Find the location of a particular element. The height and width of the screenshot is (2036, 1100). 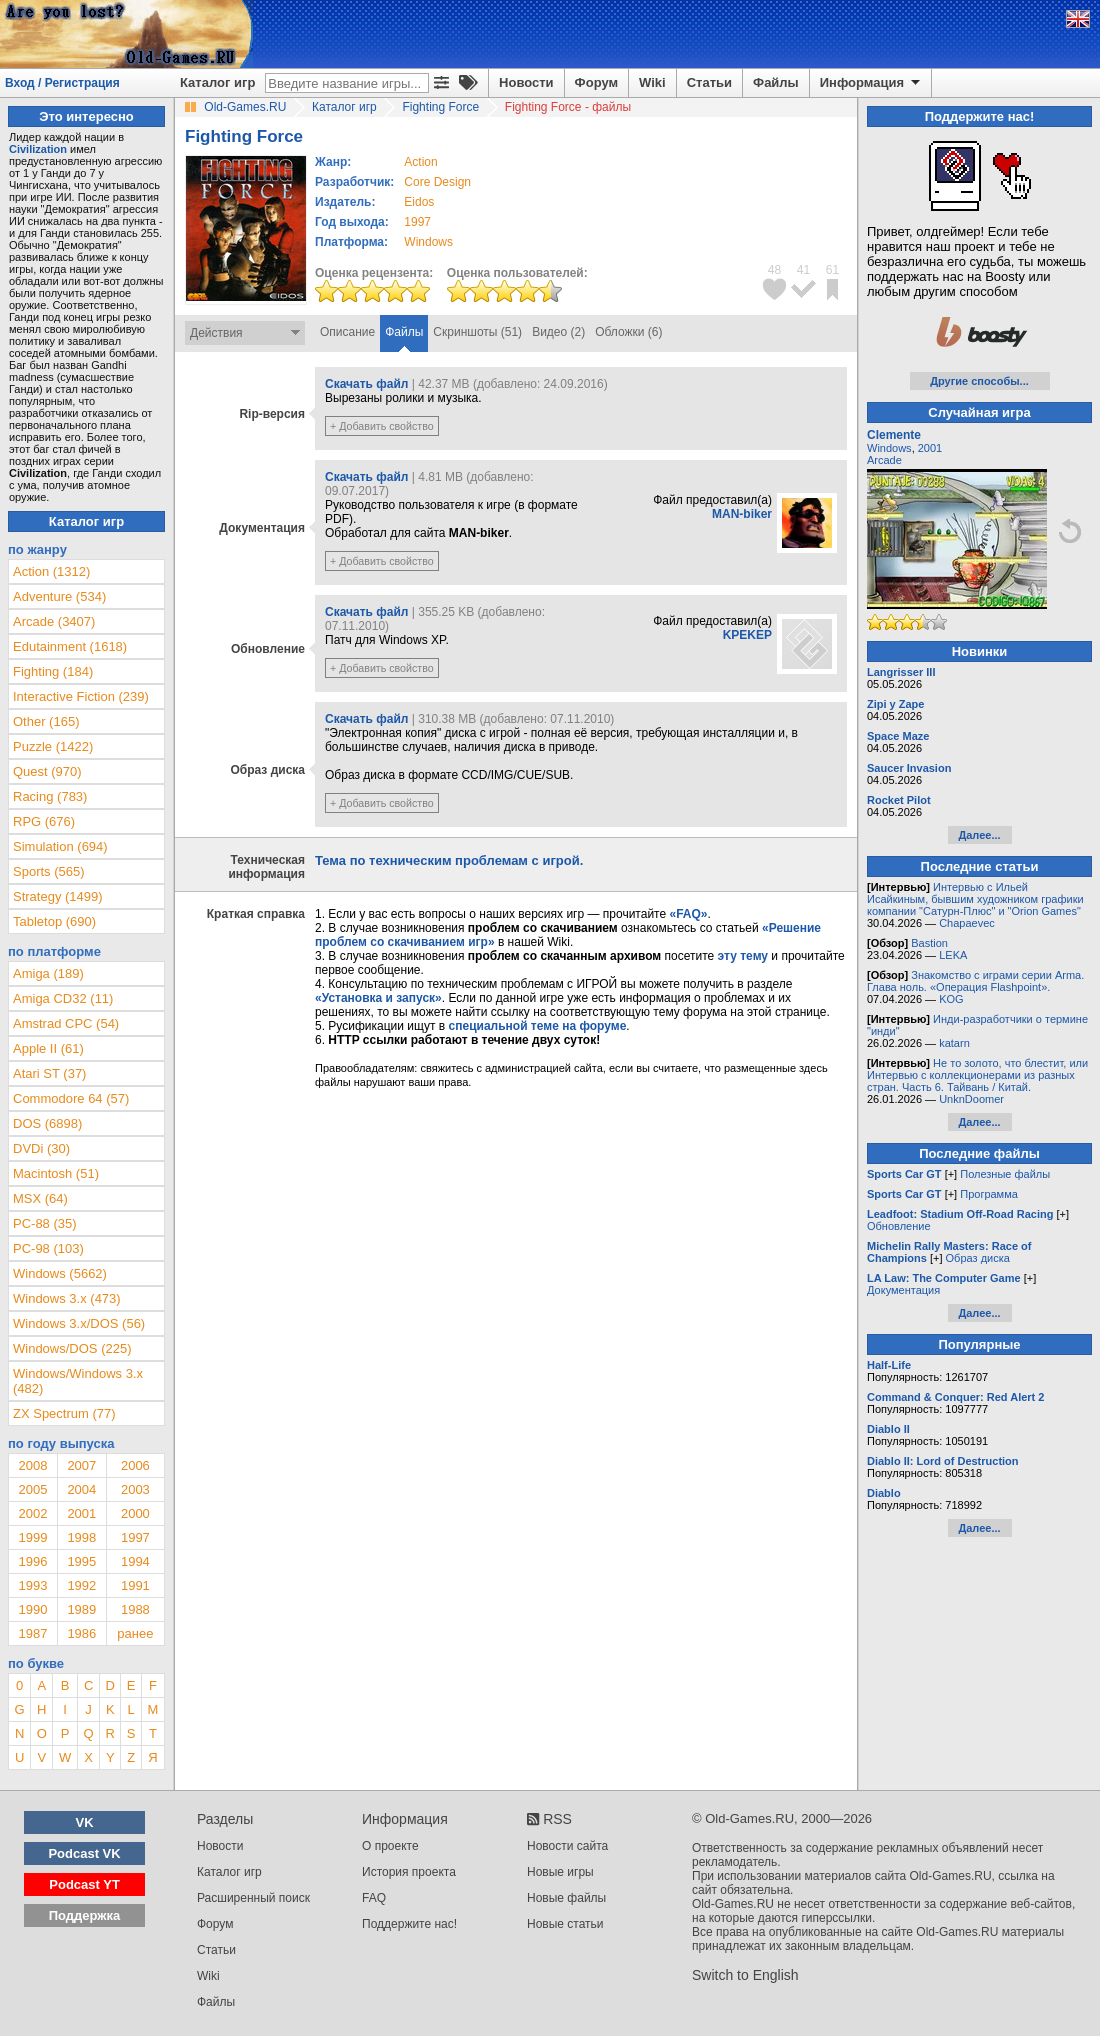

2008 is located at coordinates (32, 1465).